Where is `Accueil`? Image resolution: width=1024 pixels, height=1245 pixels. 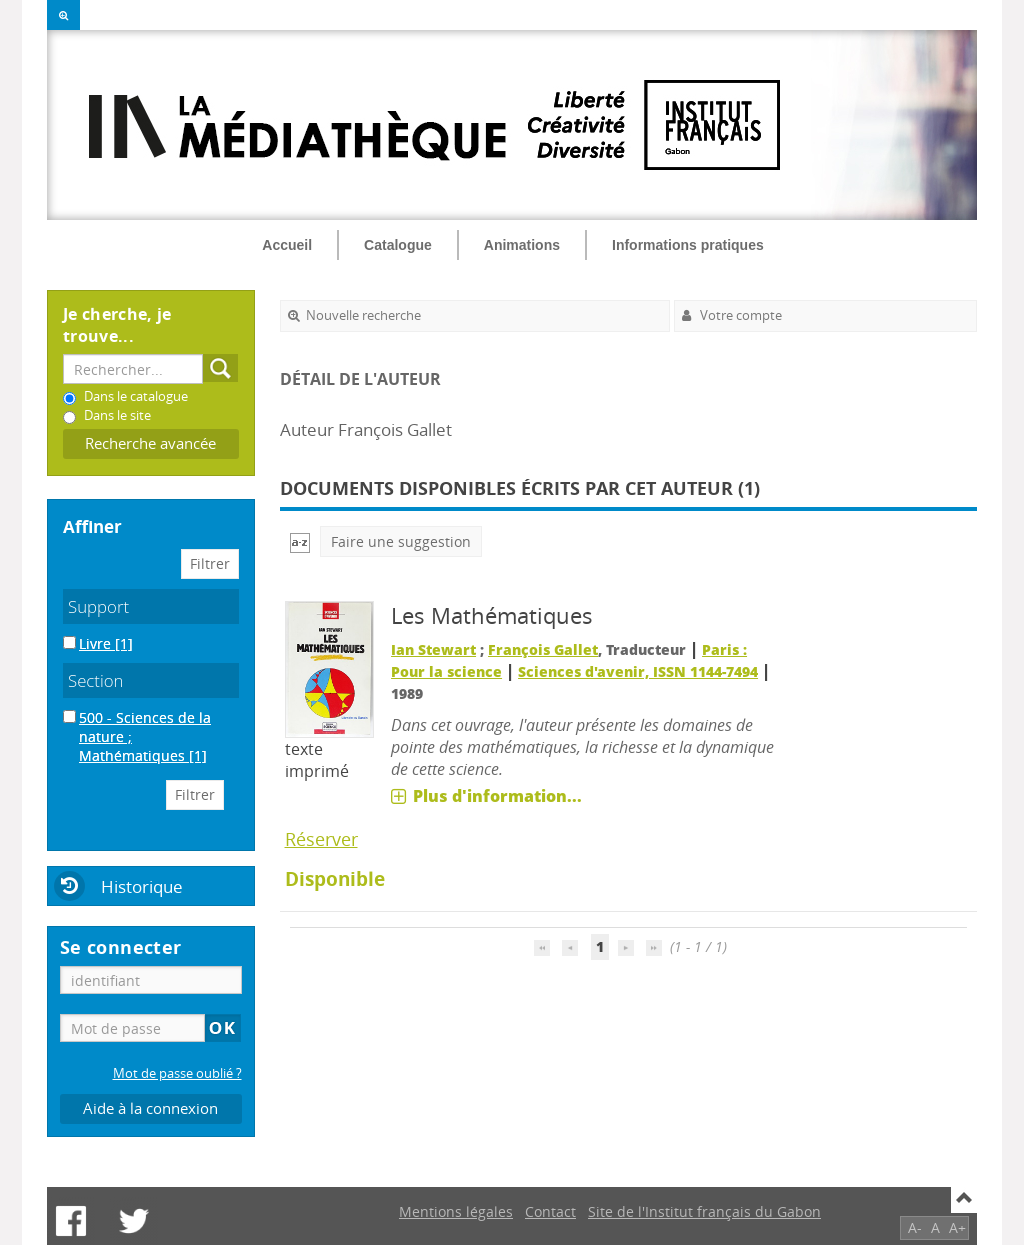 Accueil is located at coordinates (287, 245).